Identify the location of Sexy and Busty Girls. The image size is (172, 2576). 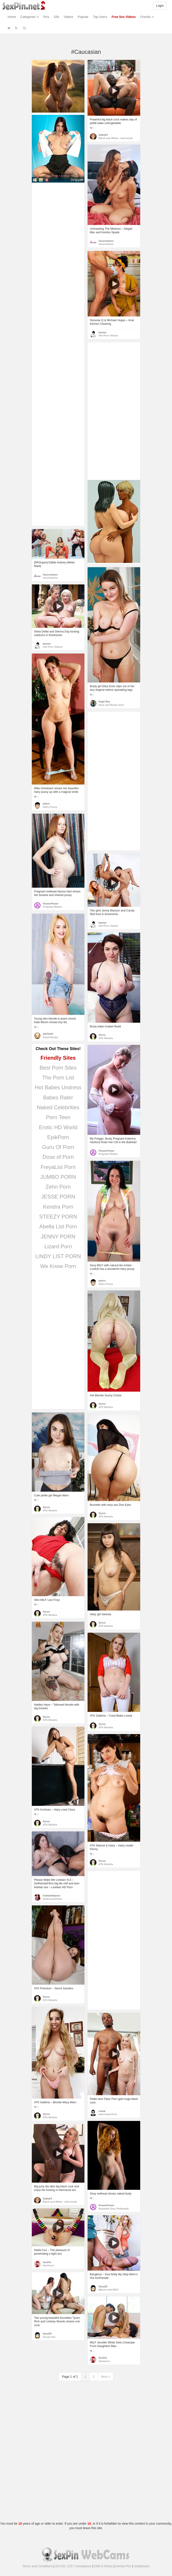
(111, 705).